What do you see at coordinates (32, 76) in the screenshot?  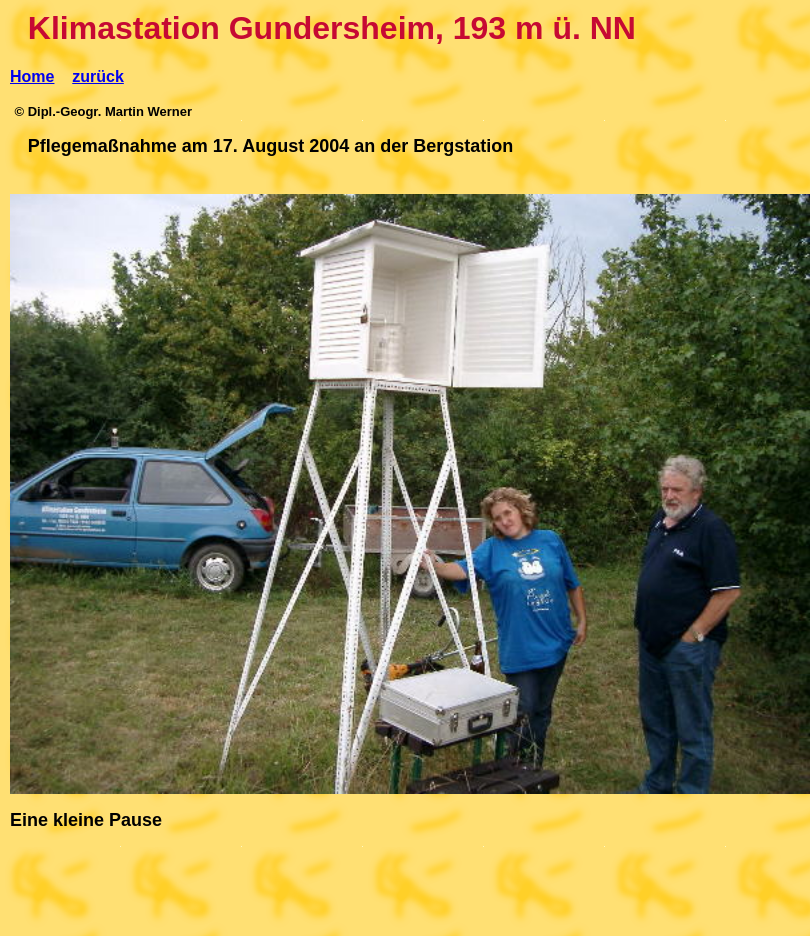 I see `Home` at bounding box center [32, 76].